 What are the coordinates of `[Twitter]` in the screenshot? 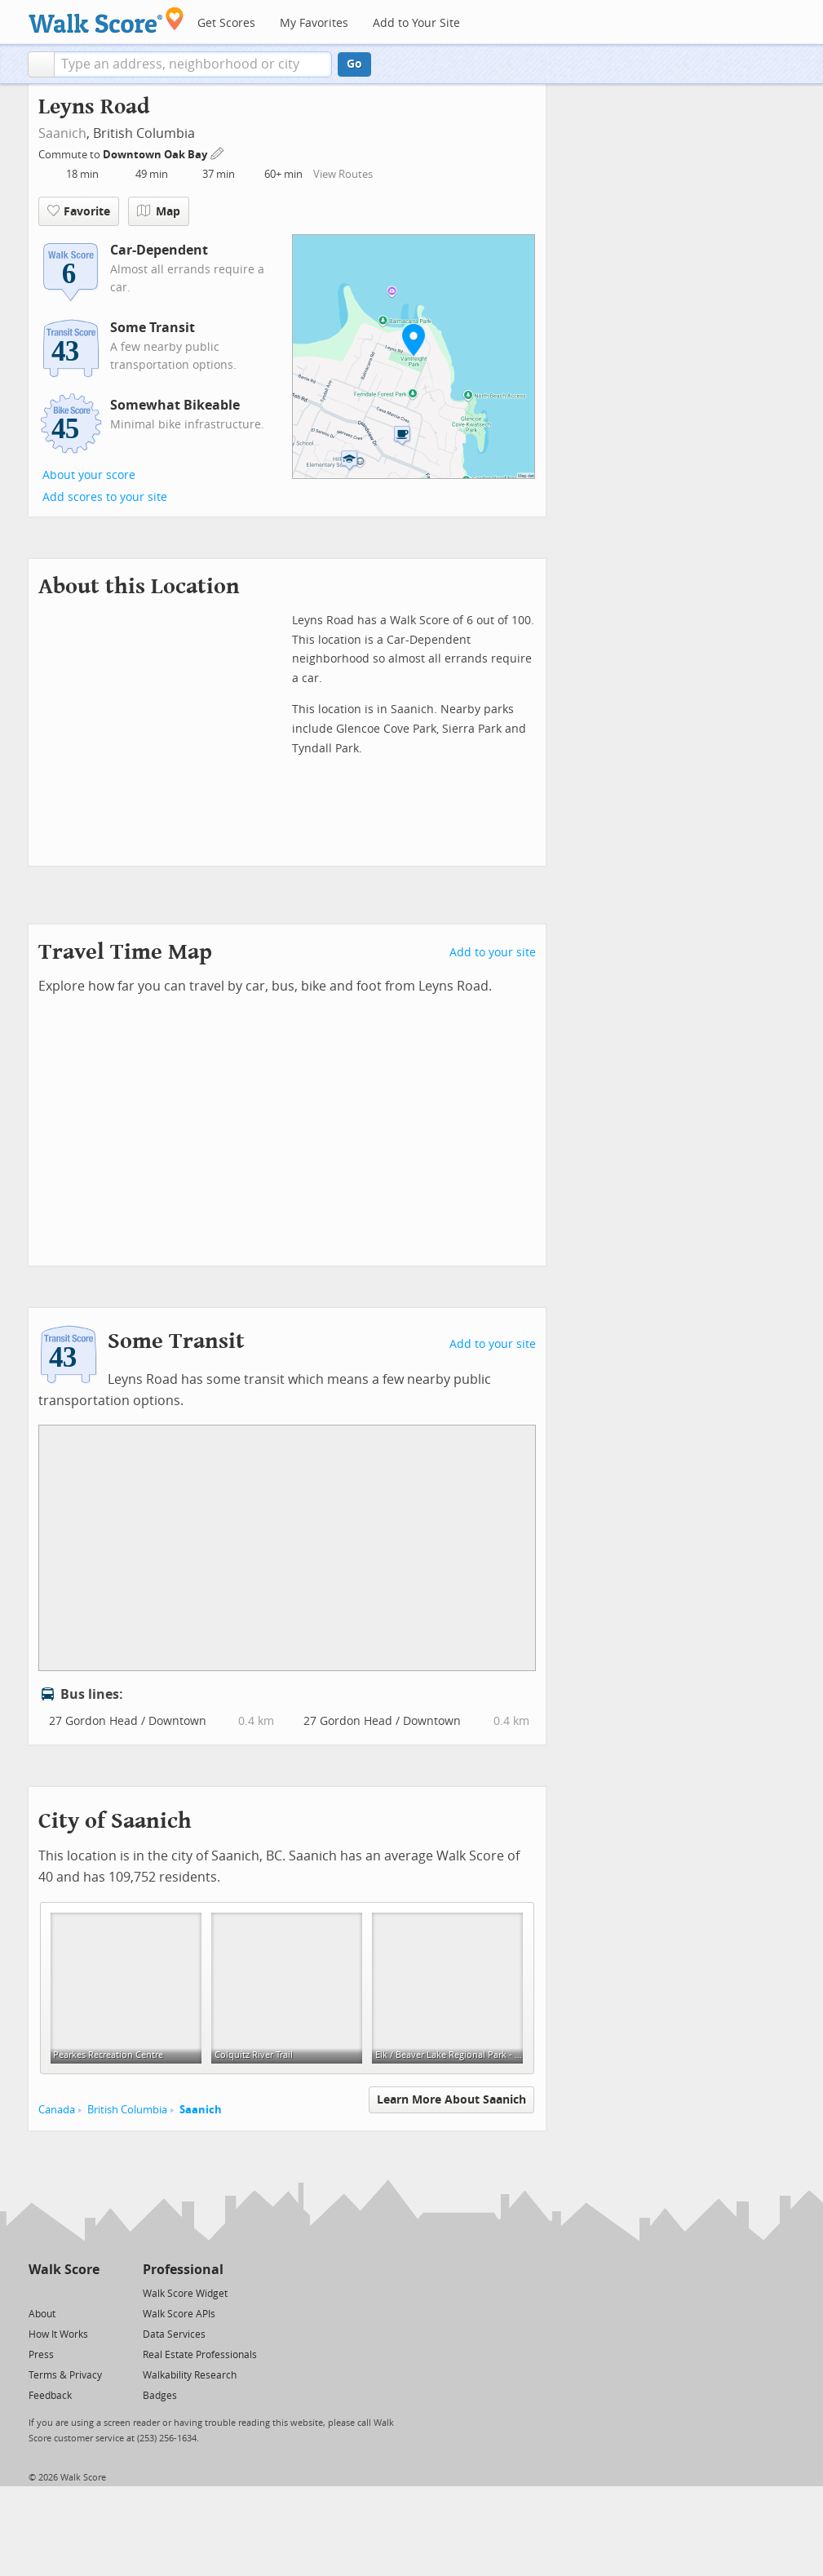 It's located at (38, 2292).